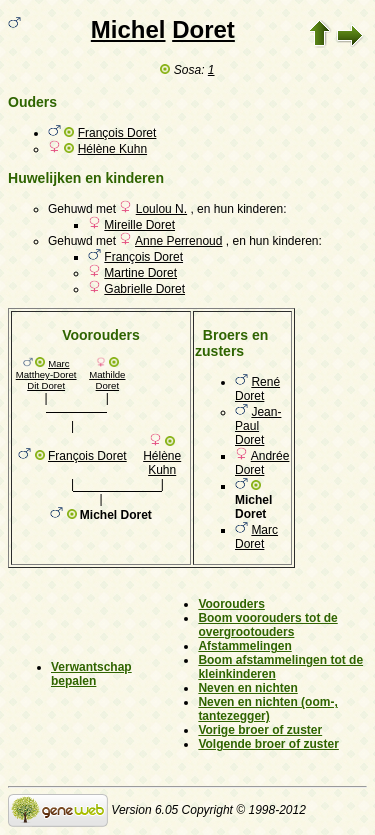  Describe the element at coordinates (247, 688) in the screenshot. I see `Neven en nichten` at that location.